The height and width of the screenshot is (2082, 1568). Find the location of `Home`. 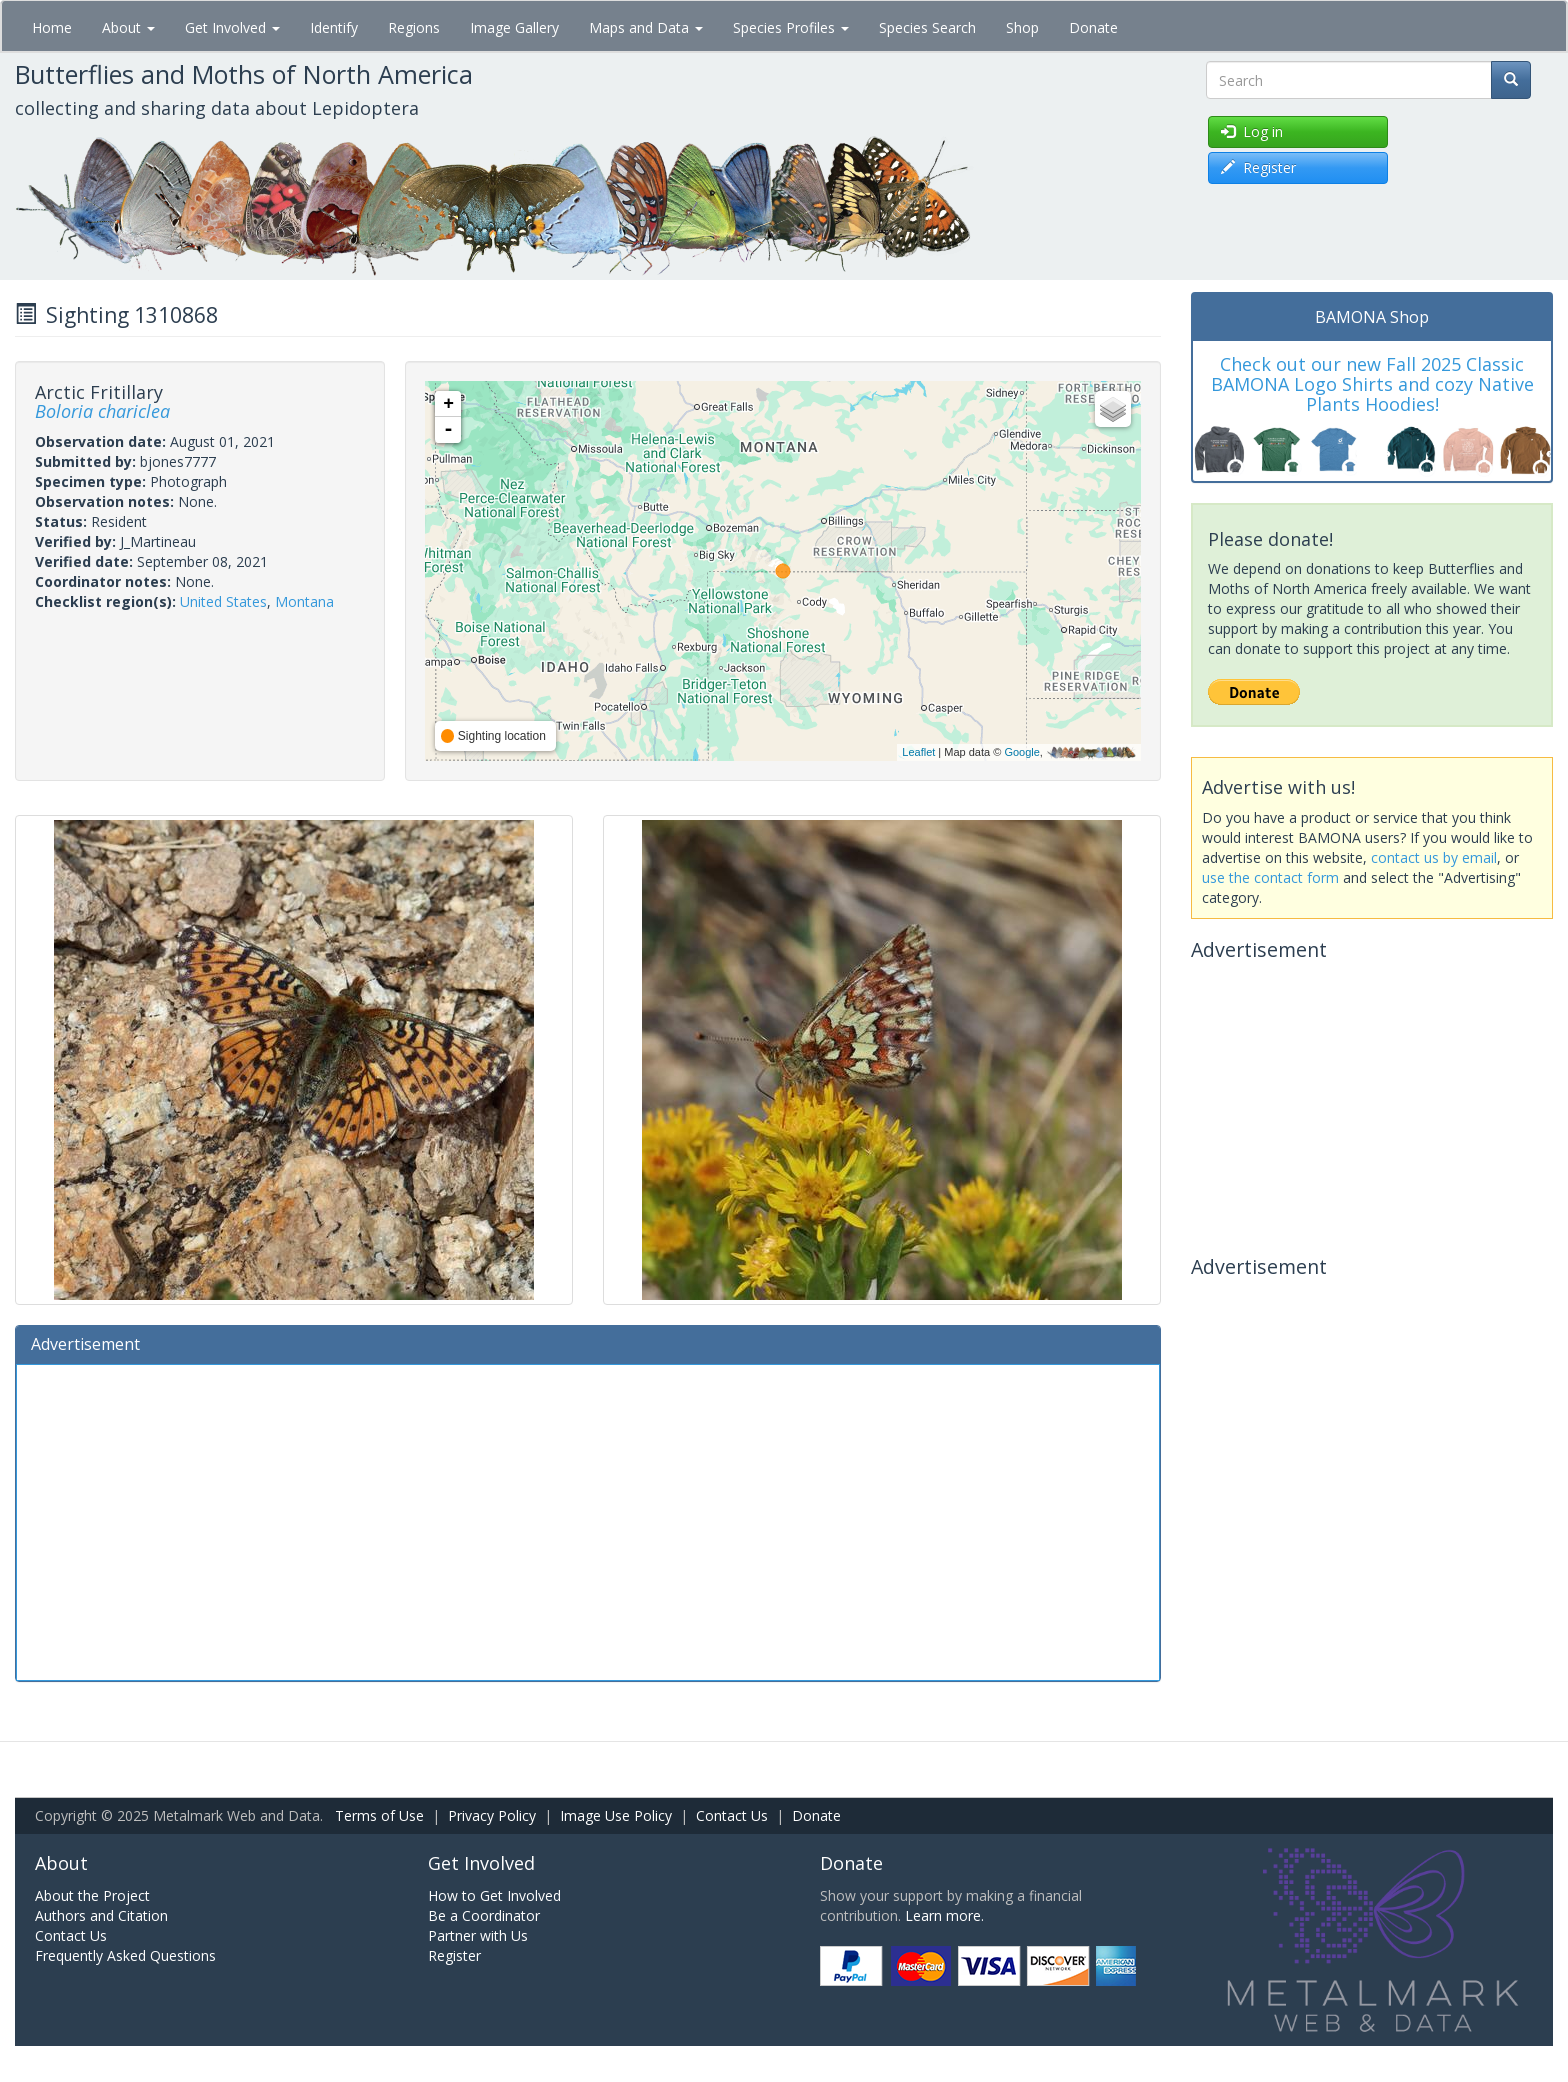

Home is located at coordinates (52, 27).